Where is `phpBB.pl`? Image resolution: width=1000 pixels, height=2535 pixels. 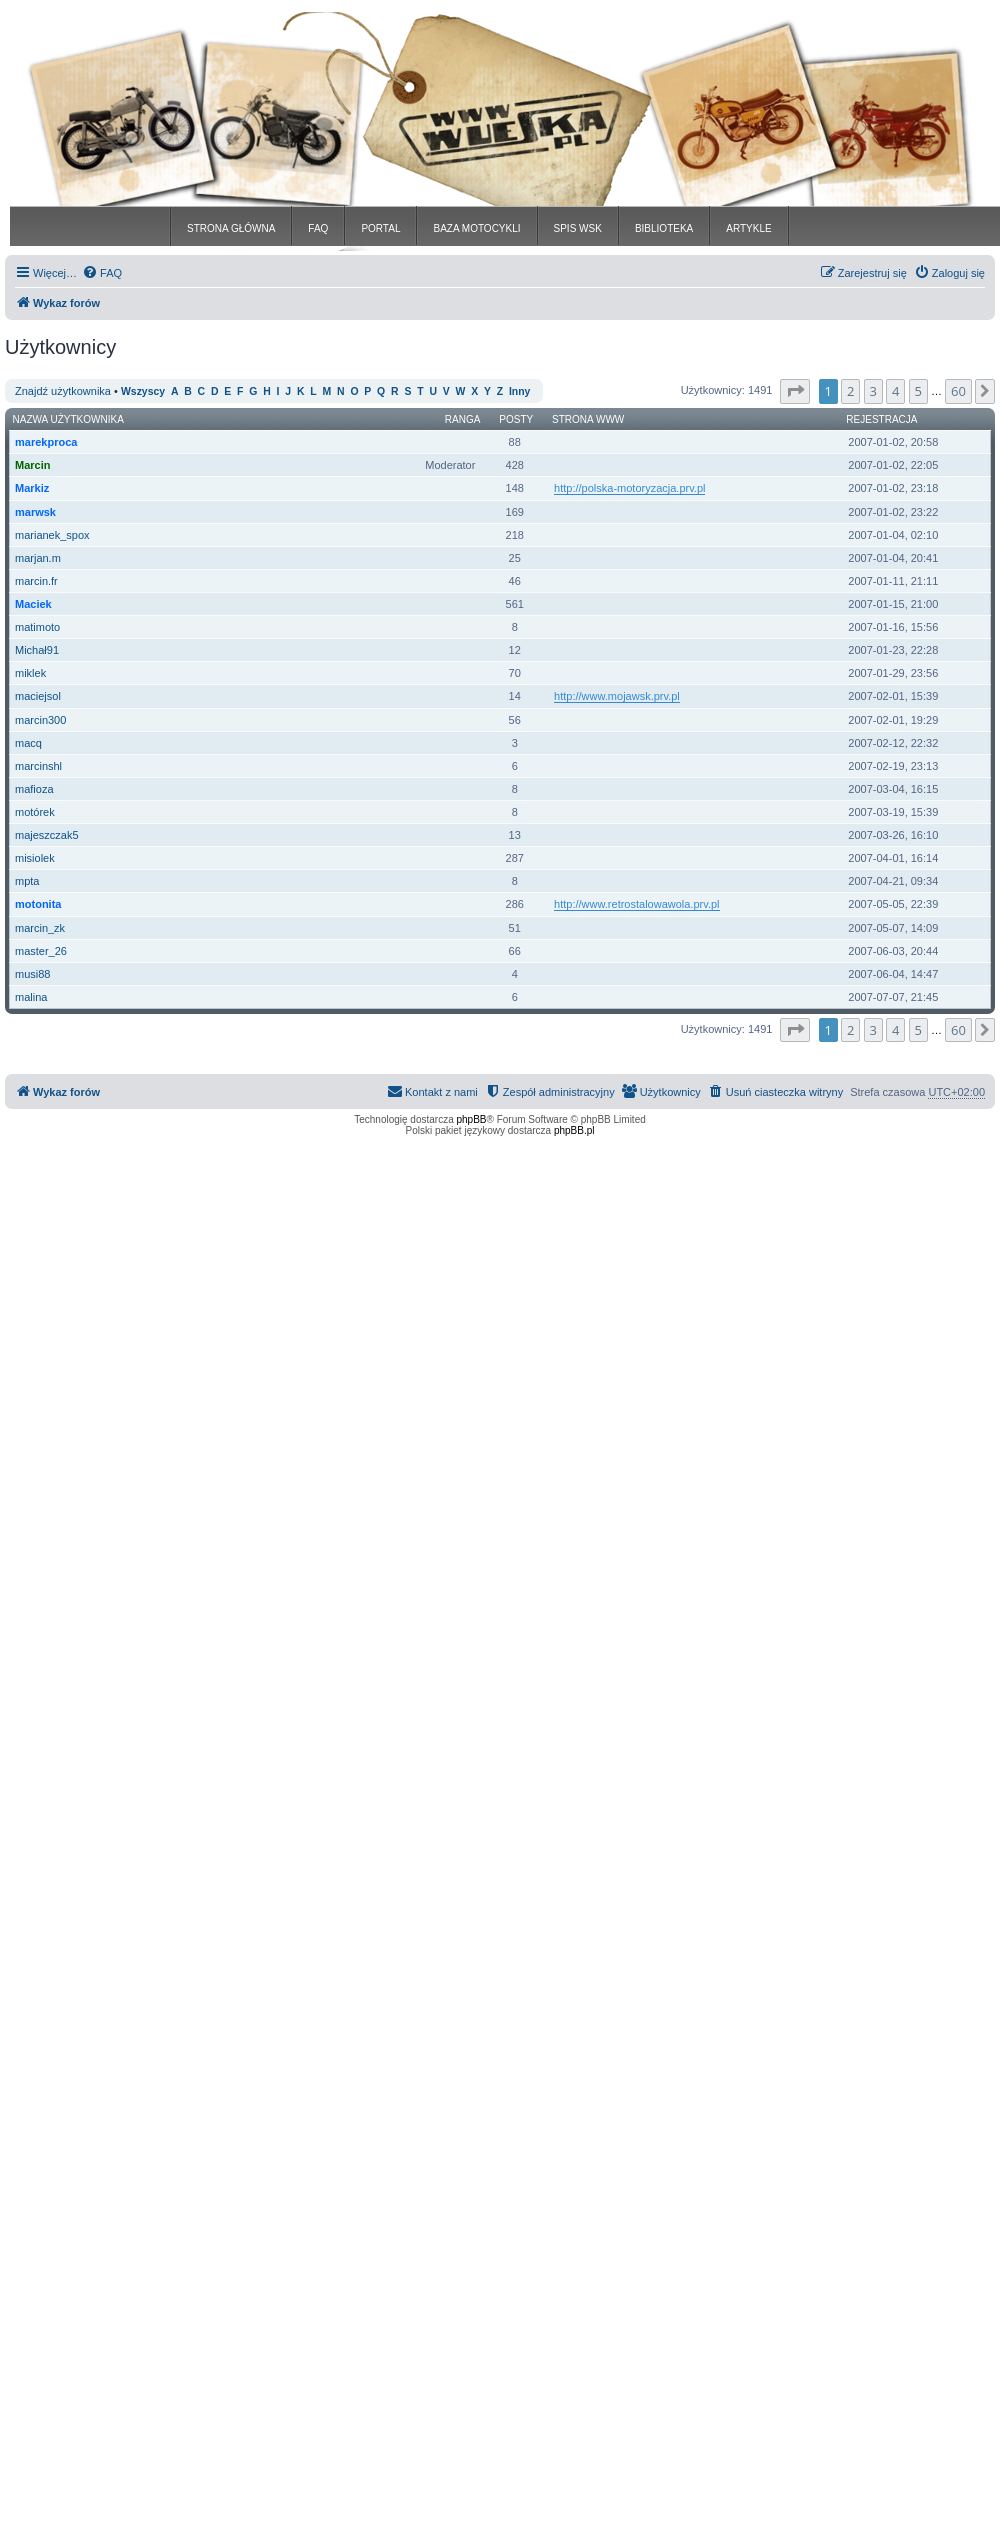 phpBB.pl is located at coordinates (574, 1130).